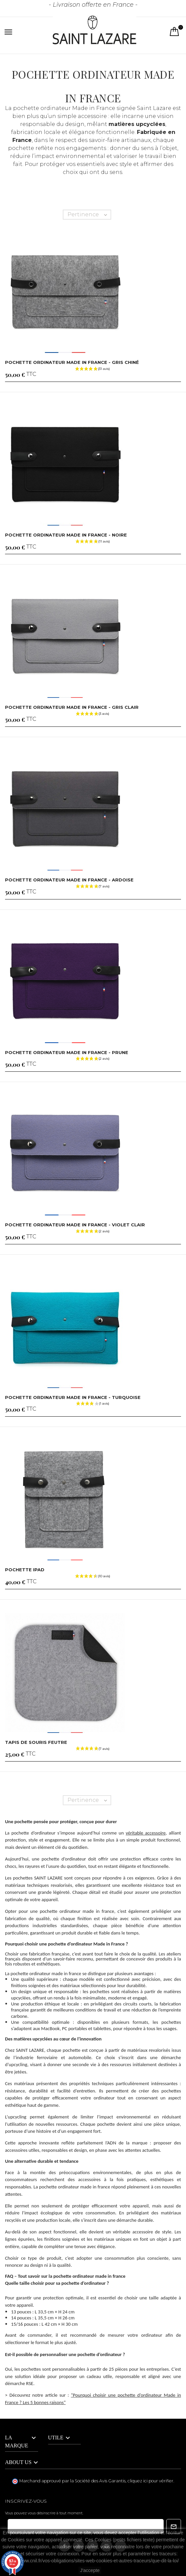  I want to click on Pochette ordinateur Made in France - Turquoise, so click(73, 1397).